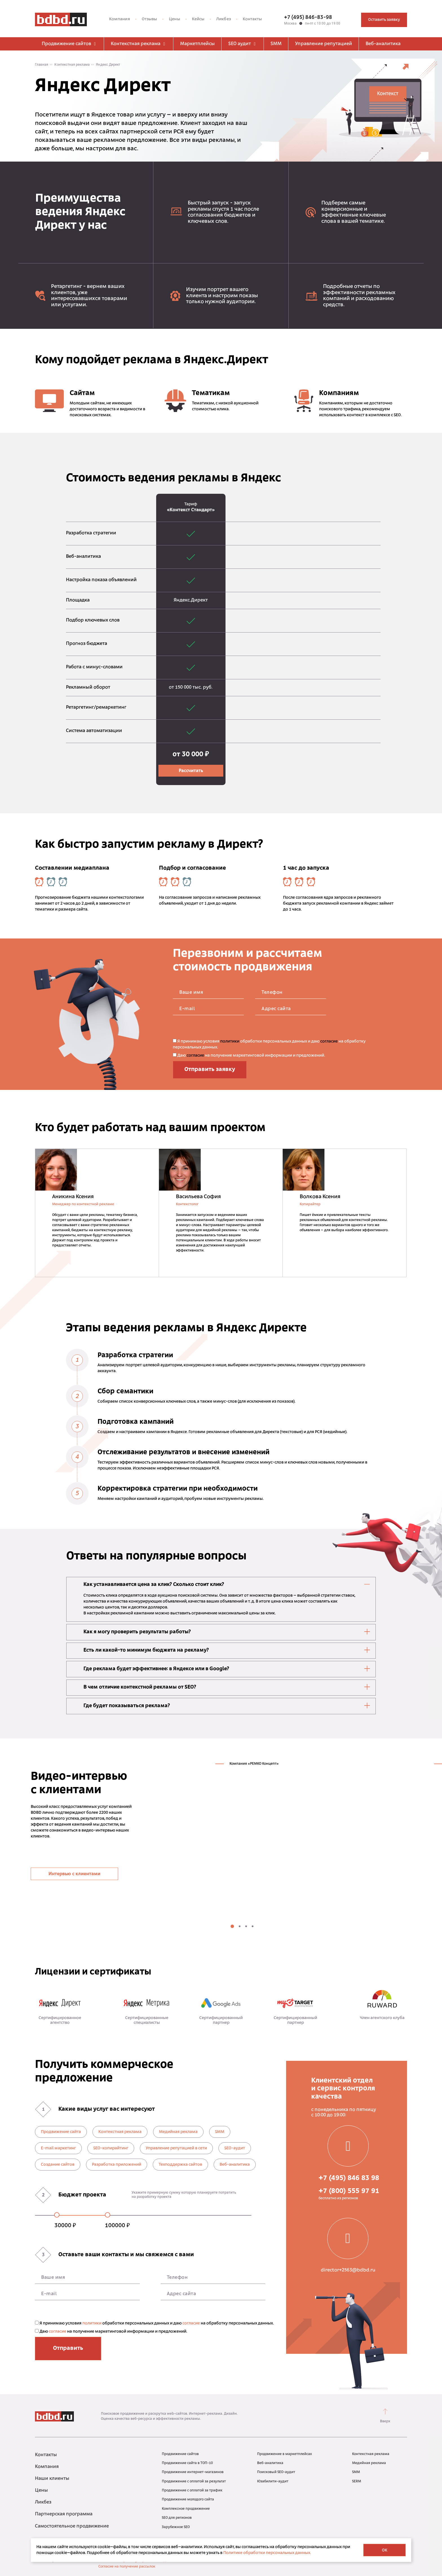 This screenshot has width=442, height=2576. What do you see at coordinates (349, 2191) in the screenshot?
I see `+7 (800) 555 97 91` at bounding box center [349, 2191].